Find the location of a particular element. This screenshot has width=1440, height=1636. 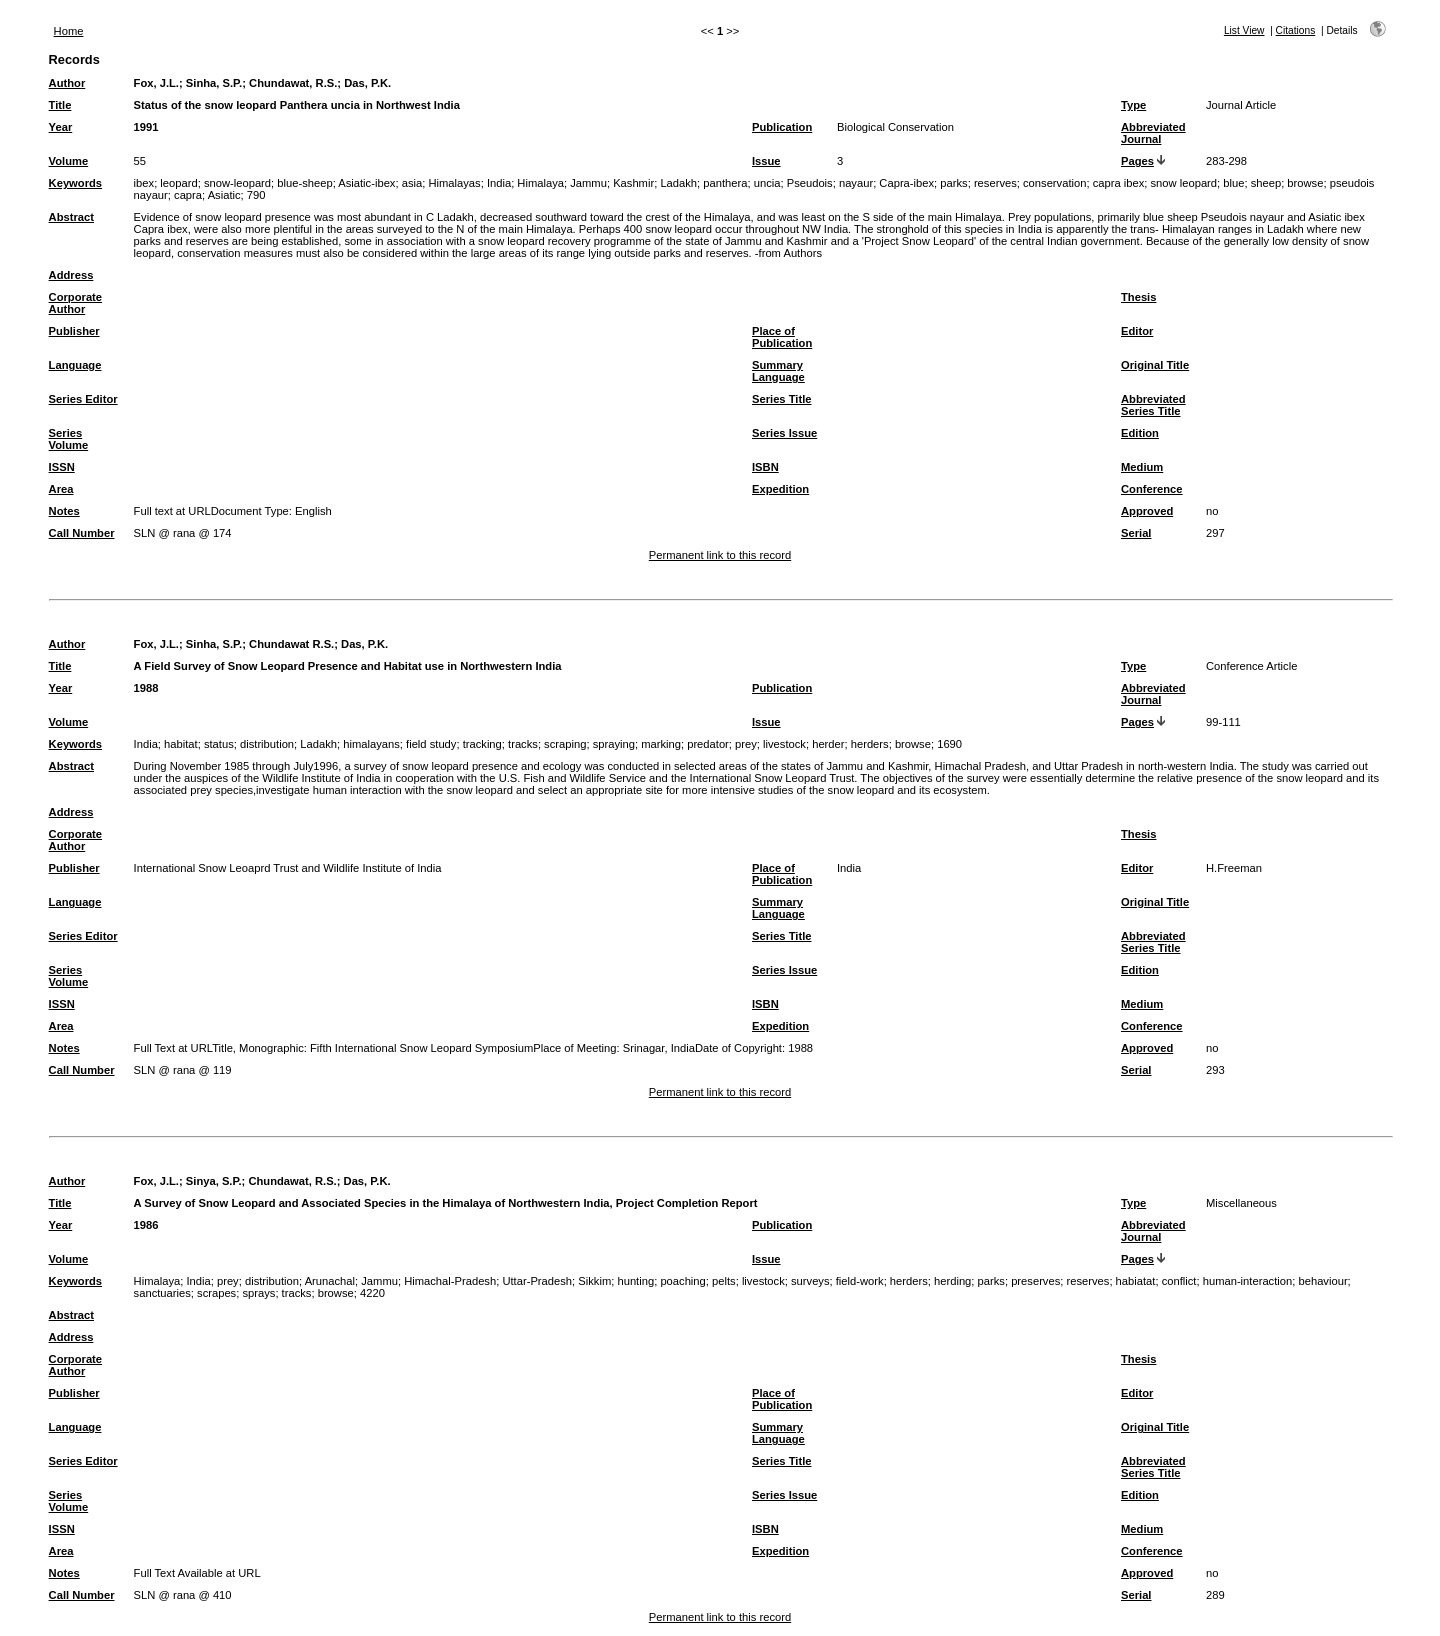

nayaur is located at coordinates (856, 183).